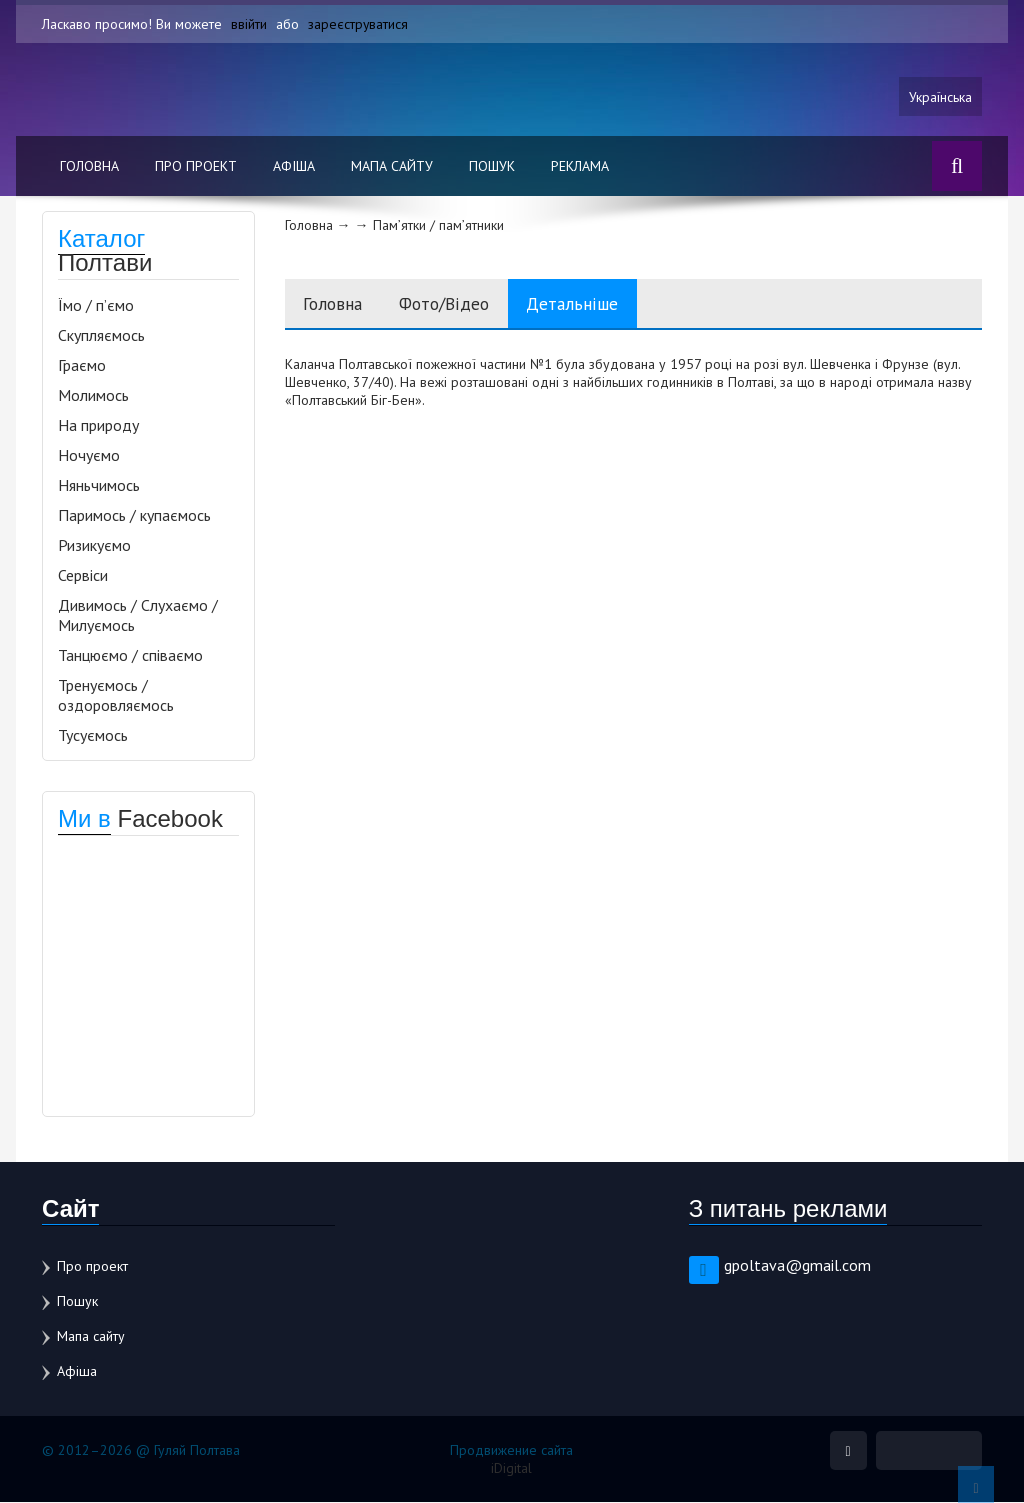 Image resolution: width=1024 pixels, height=1503 pixels. I want to click on Їмо / п’ємо, so click(96, 306).